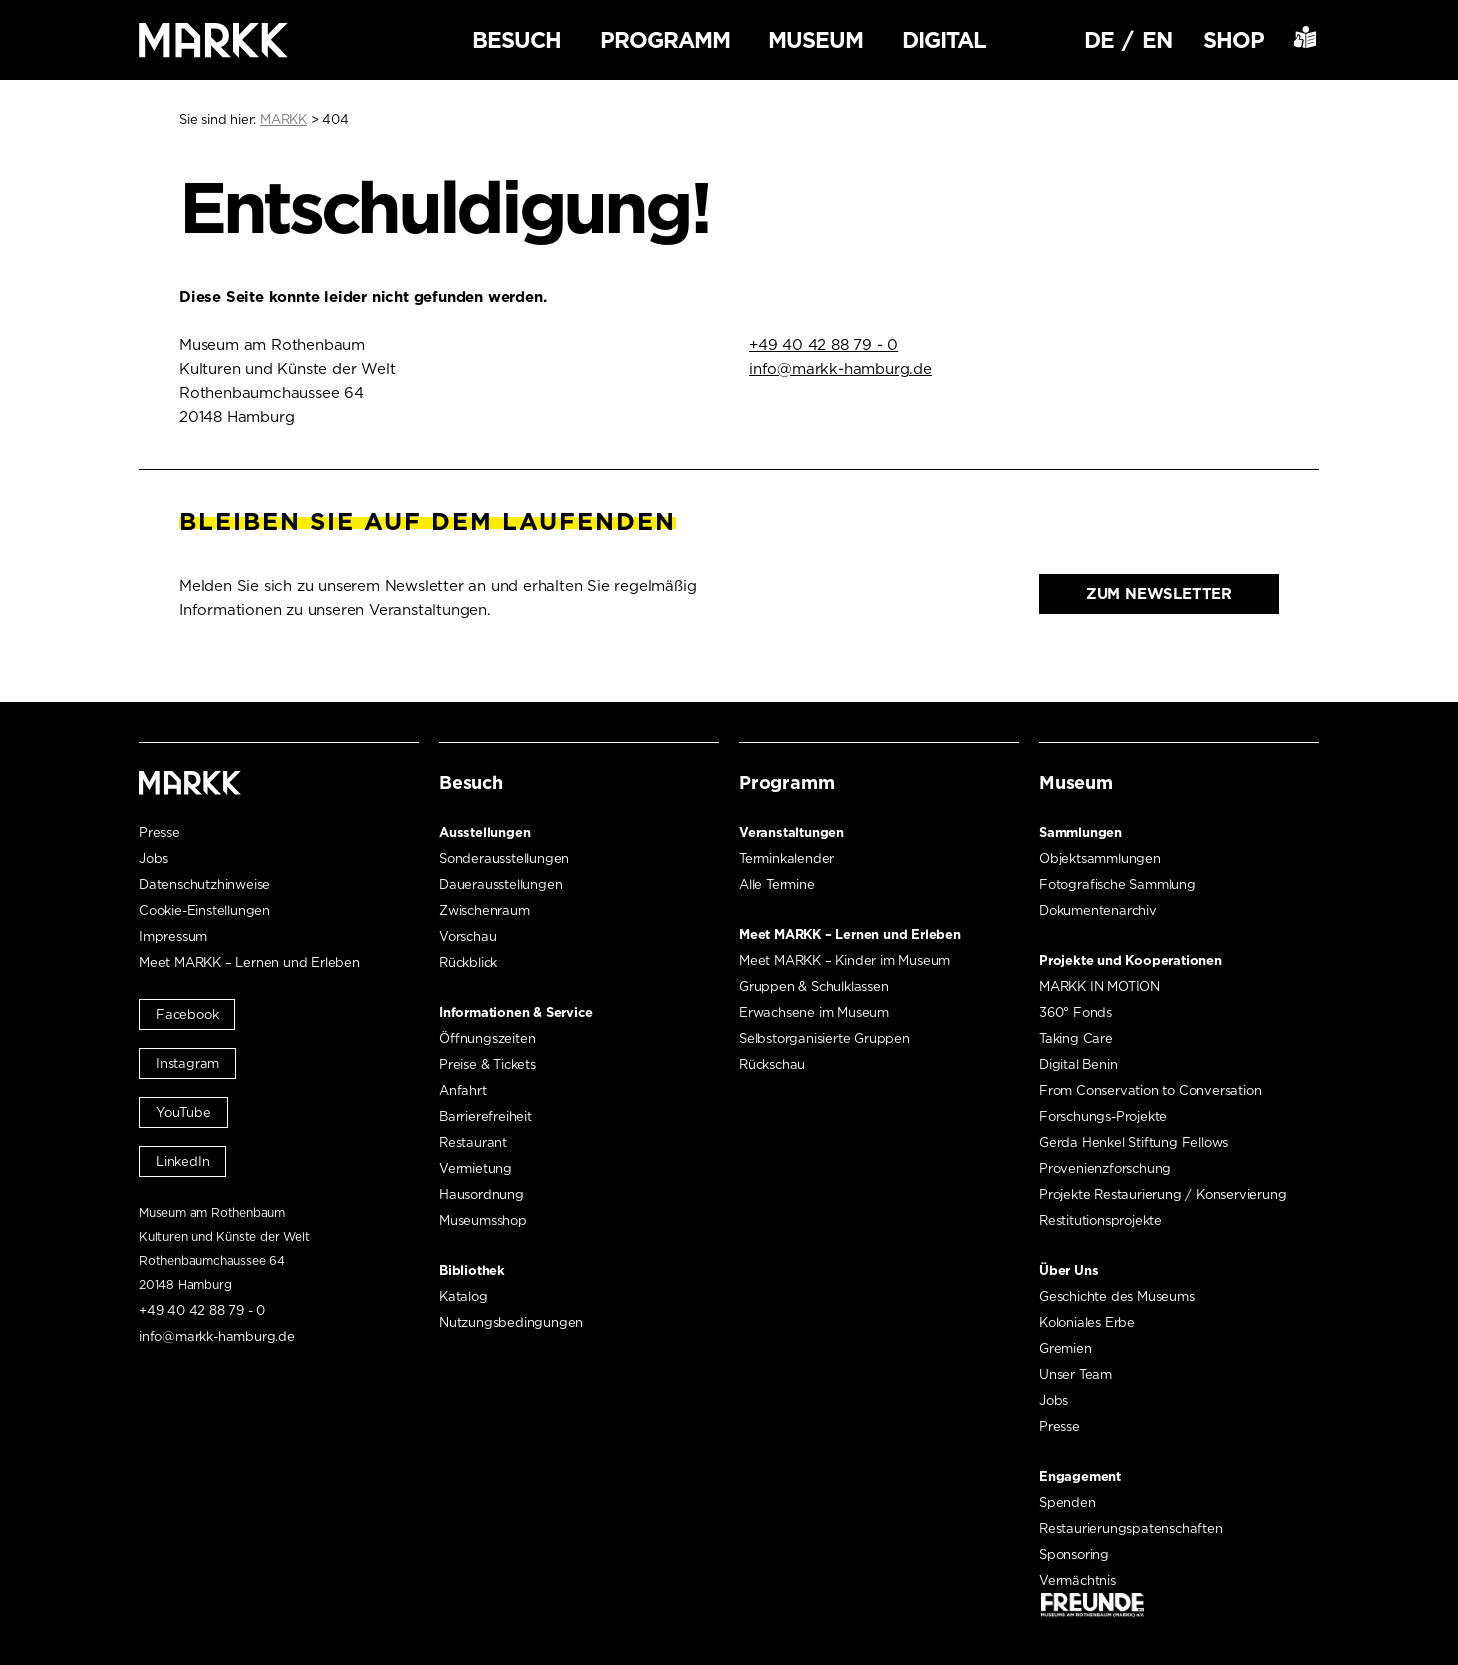 The width and height of the screenshot is (1458, 1665). Describe the element at coordinates (511, 1322) in the screenshot. I see `Nutzungsbedingungen` at that location.